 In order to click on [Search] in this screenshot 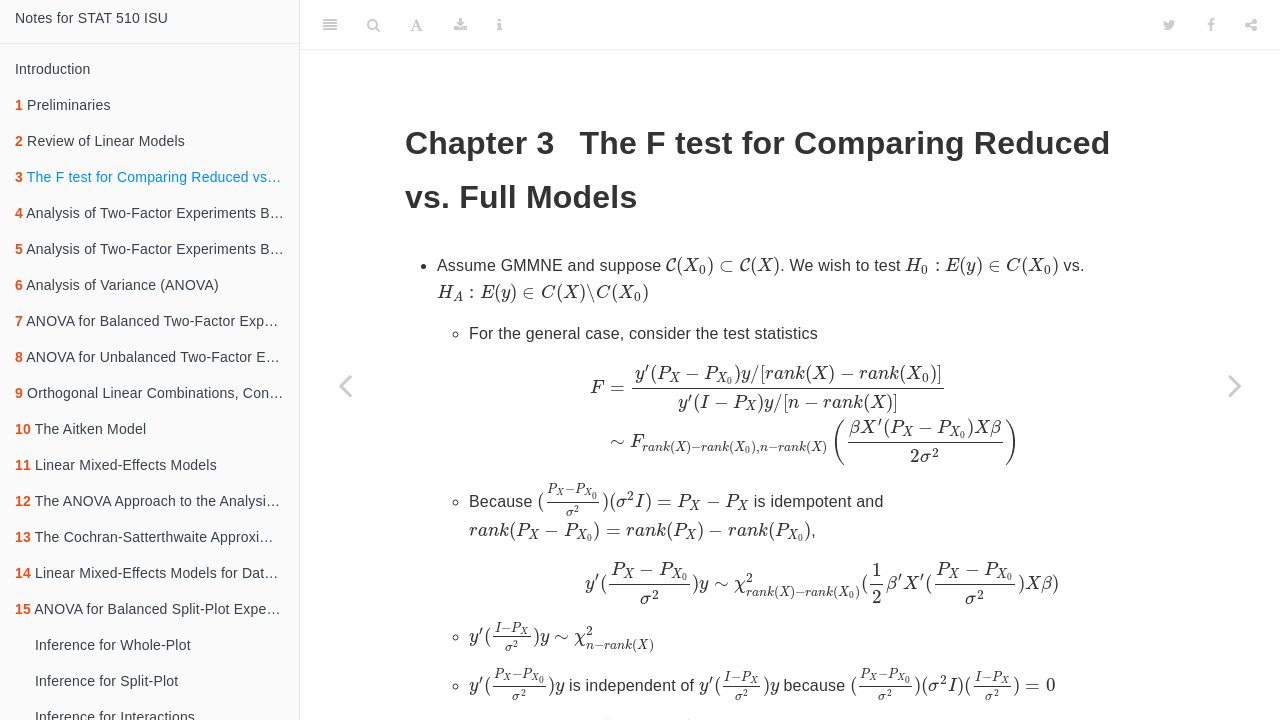, I will do `click(373, 25)`.